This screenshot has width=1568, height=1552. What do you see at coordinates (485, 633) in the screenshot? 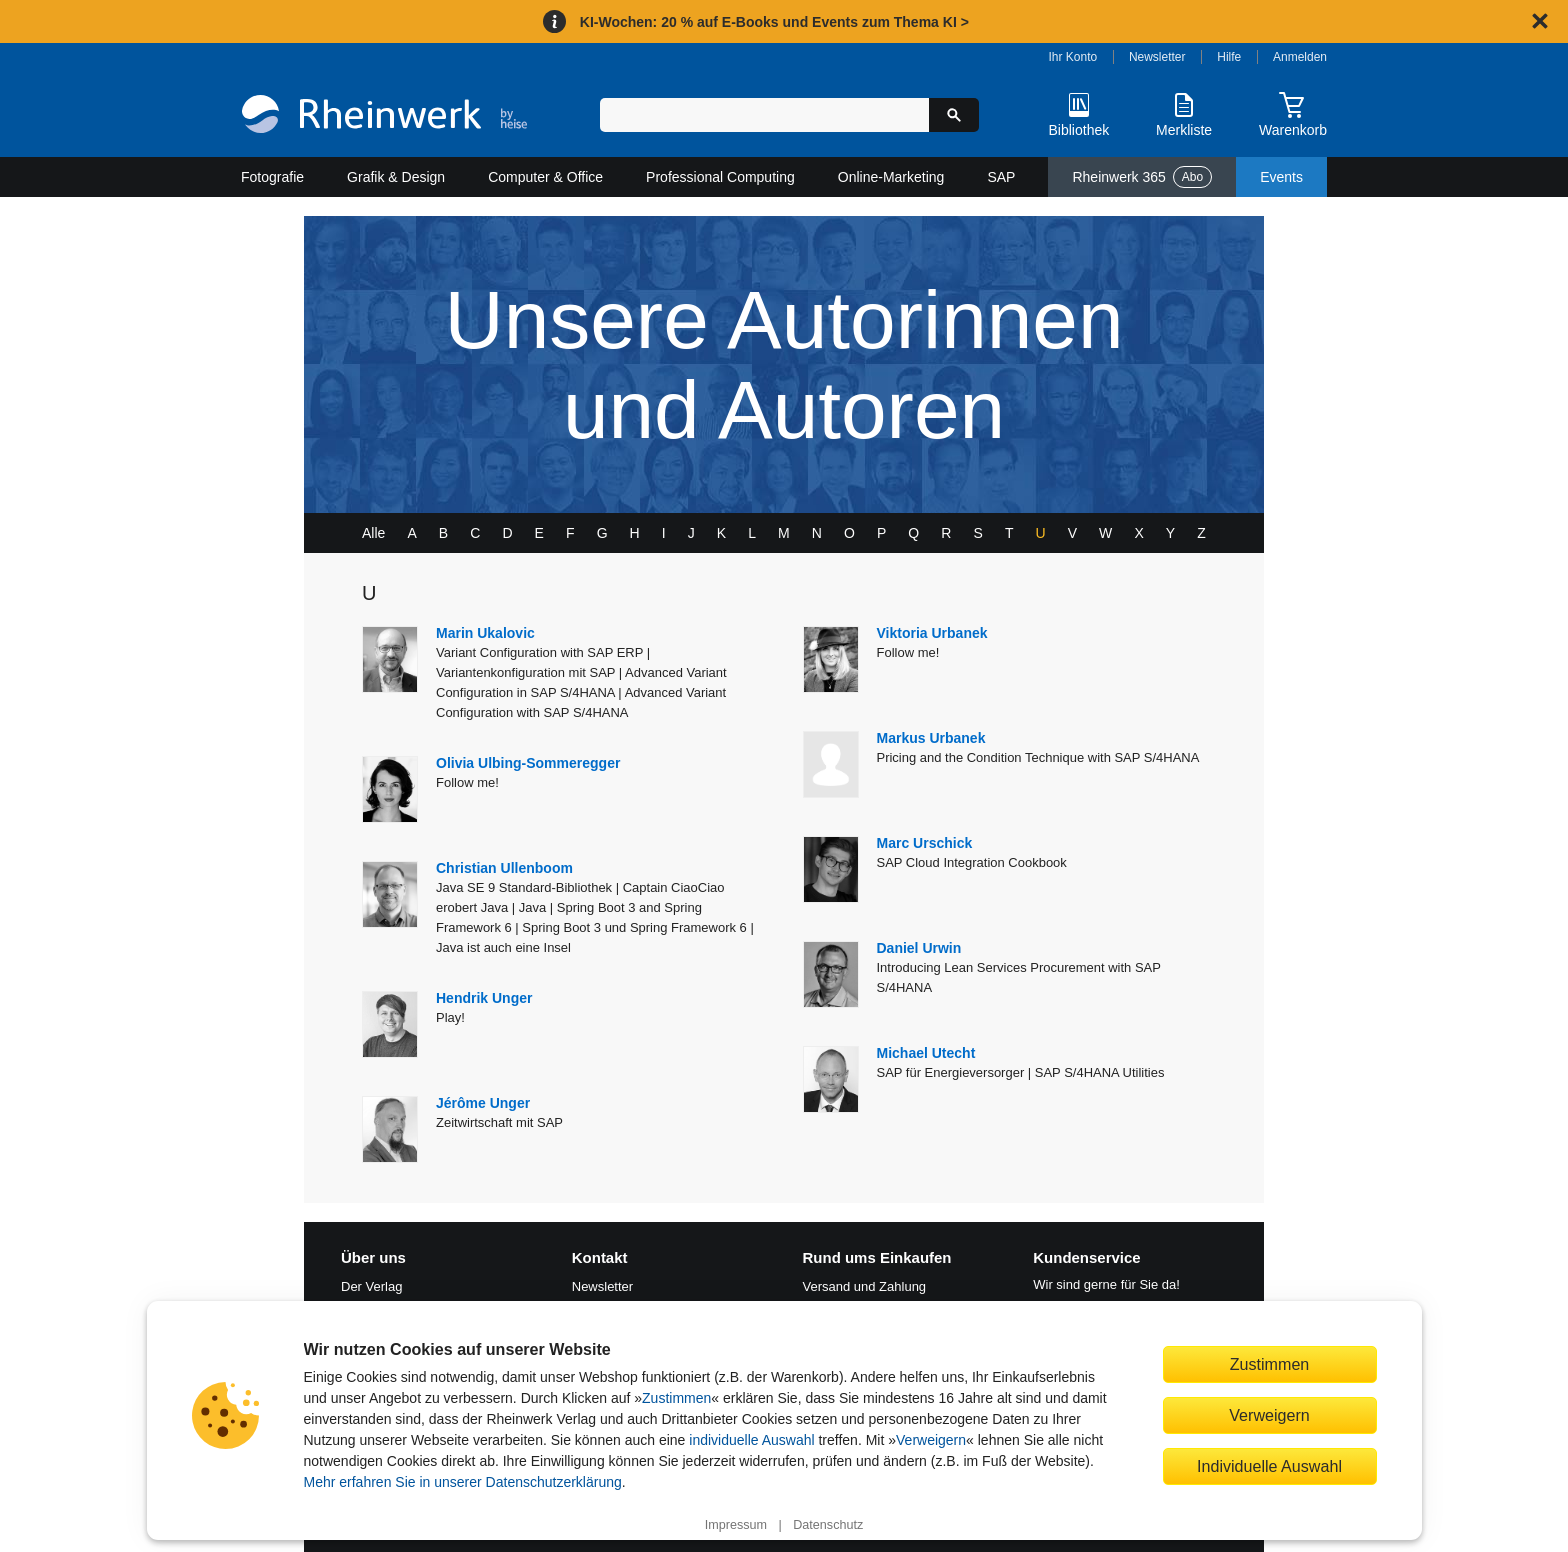
I see `Marin Ukalovic` at bounding box center [485, 633].